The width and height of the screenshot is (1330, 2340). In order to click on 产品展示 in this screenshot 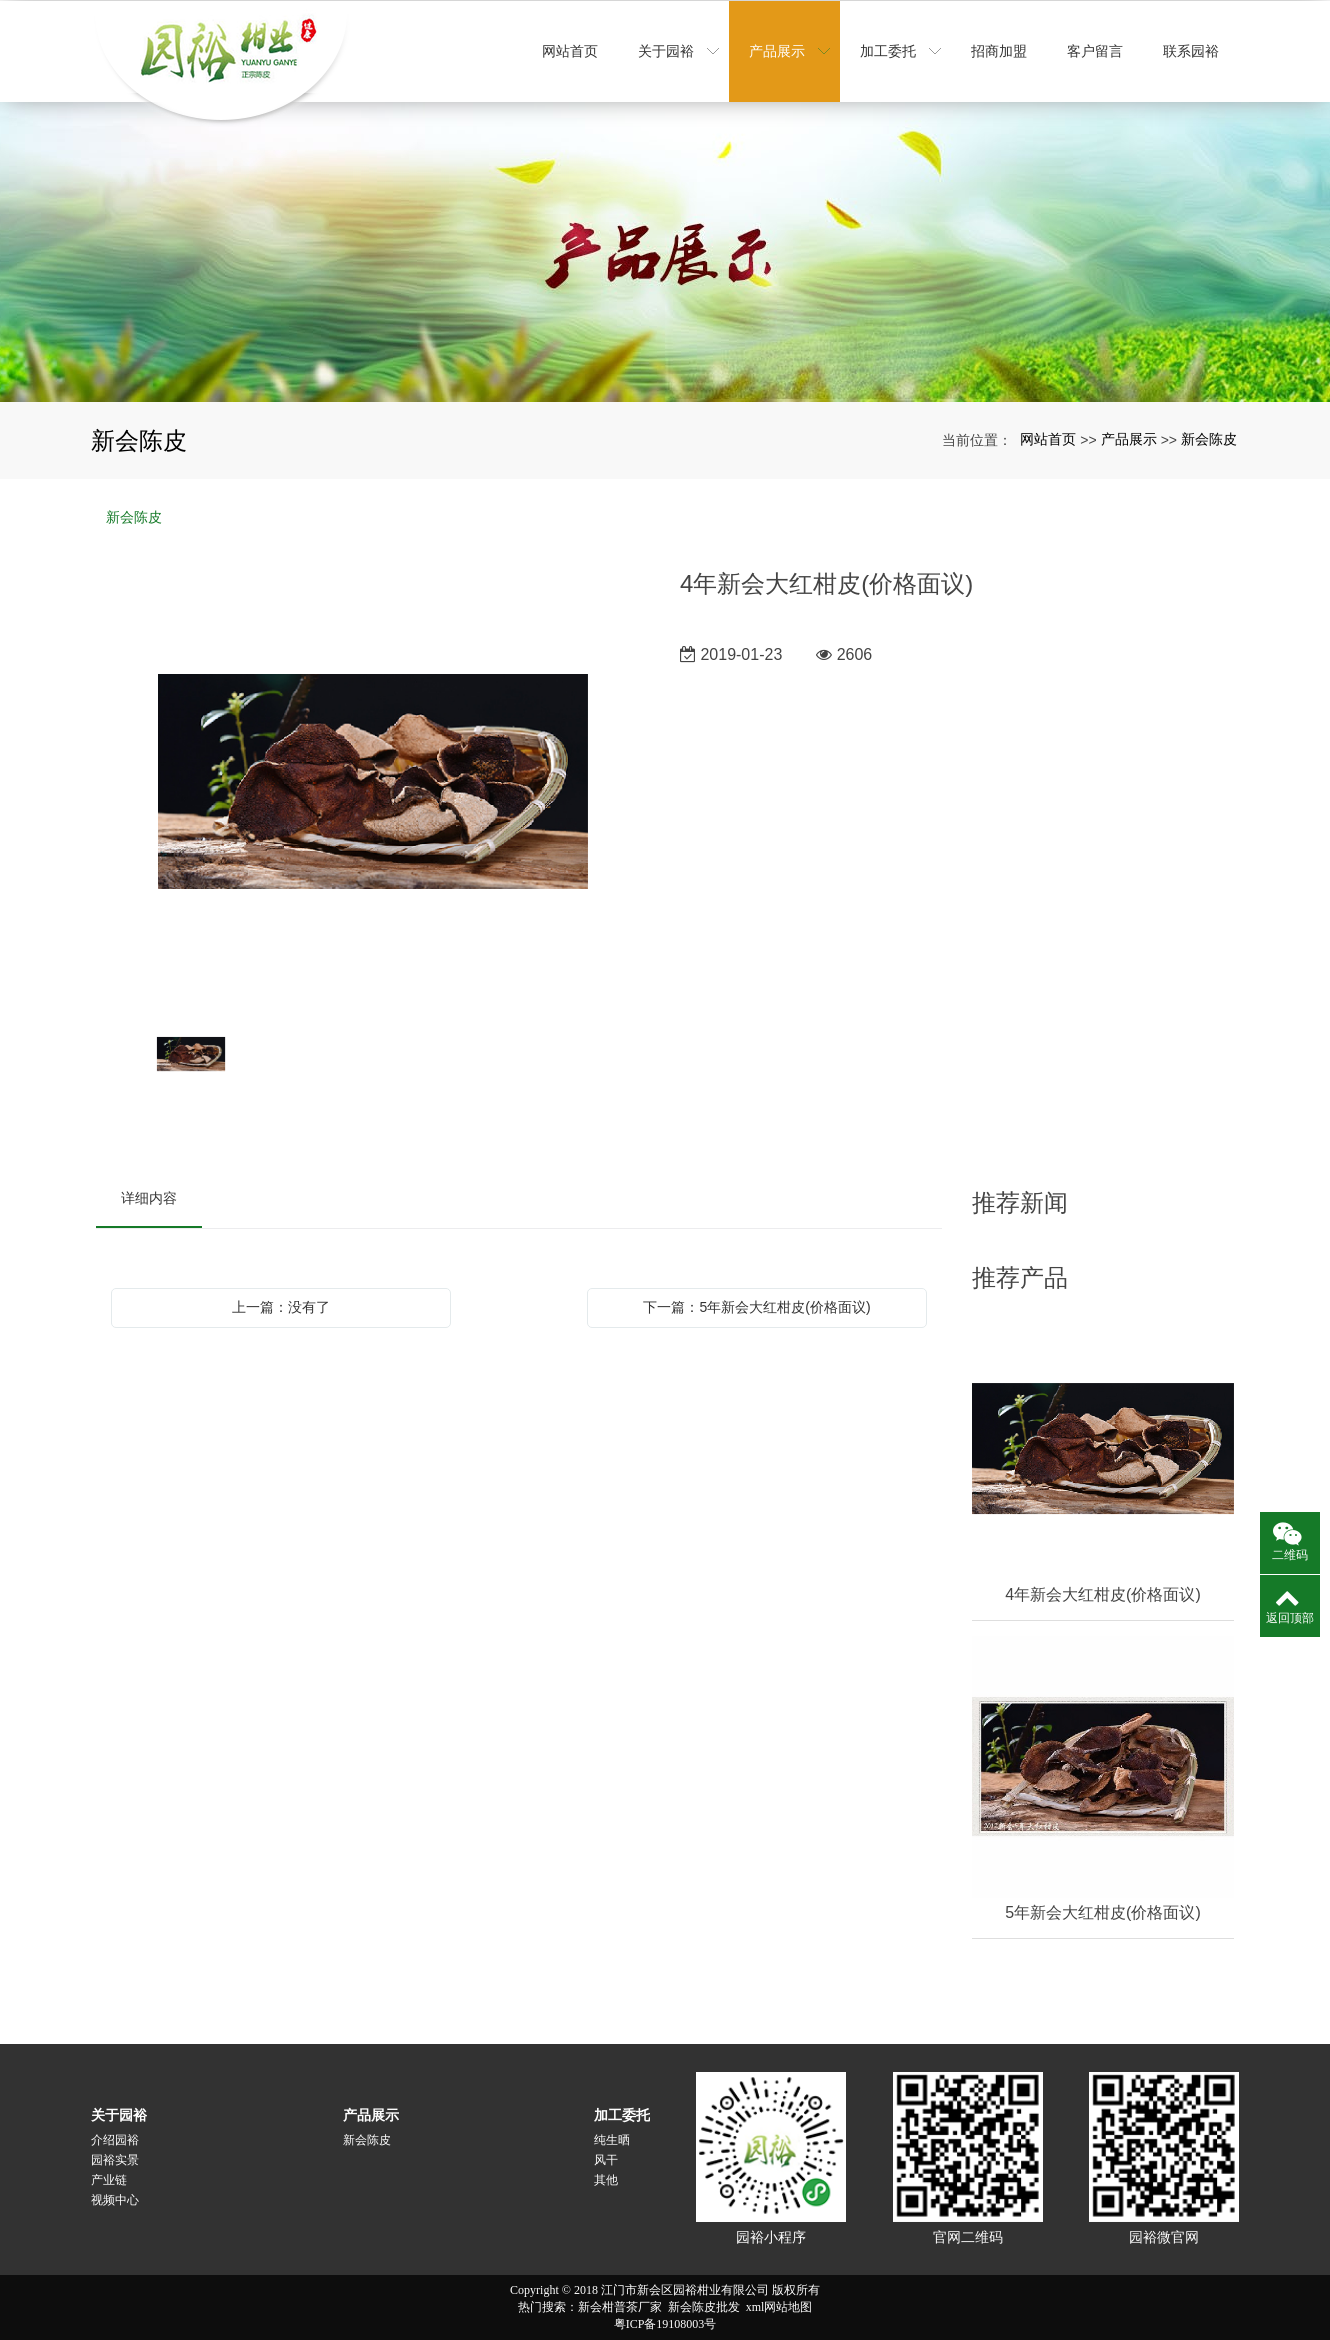, I will do `click(1129, 439)`.